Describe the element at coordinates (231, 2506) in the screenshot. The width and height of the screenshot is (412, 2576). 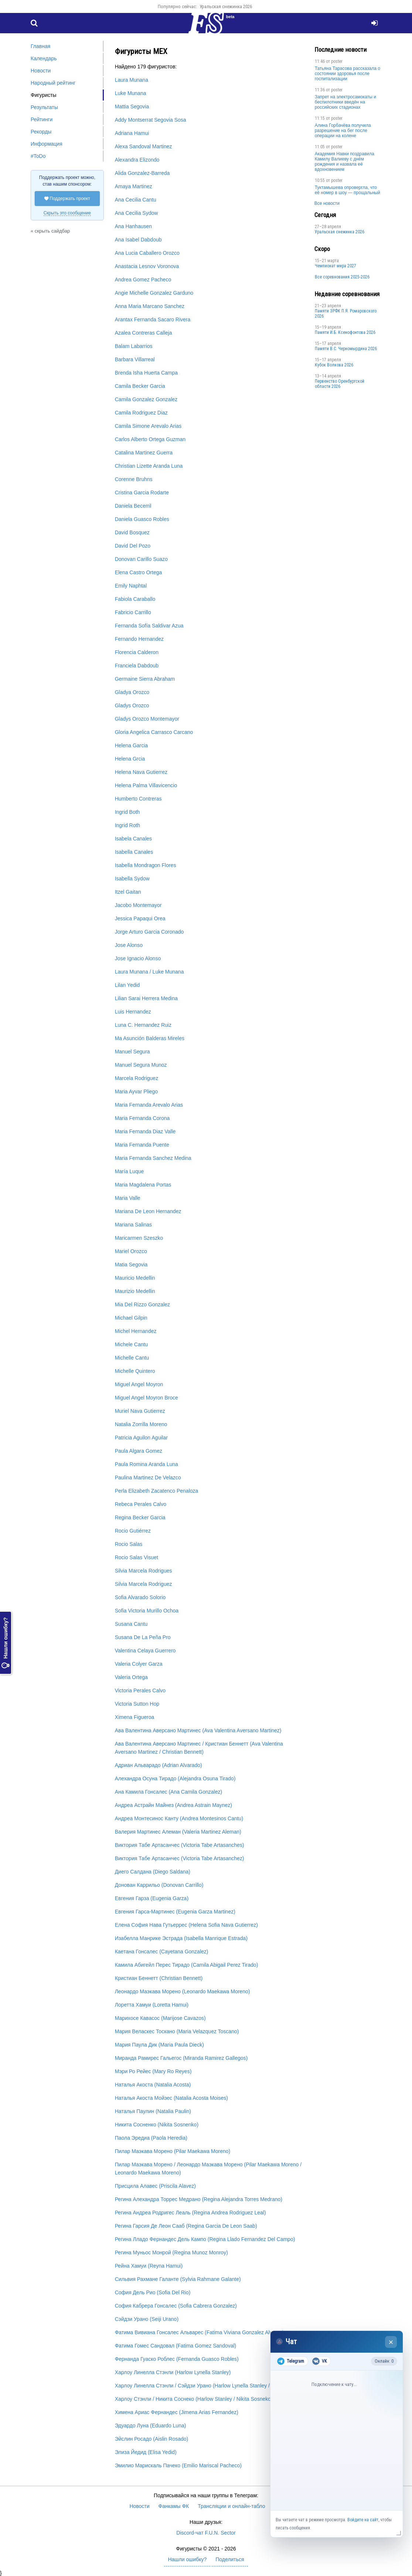
I see `Трансляции и онлайн-табло` at that location.